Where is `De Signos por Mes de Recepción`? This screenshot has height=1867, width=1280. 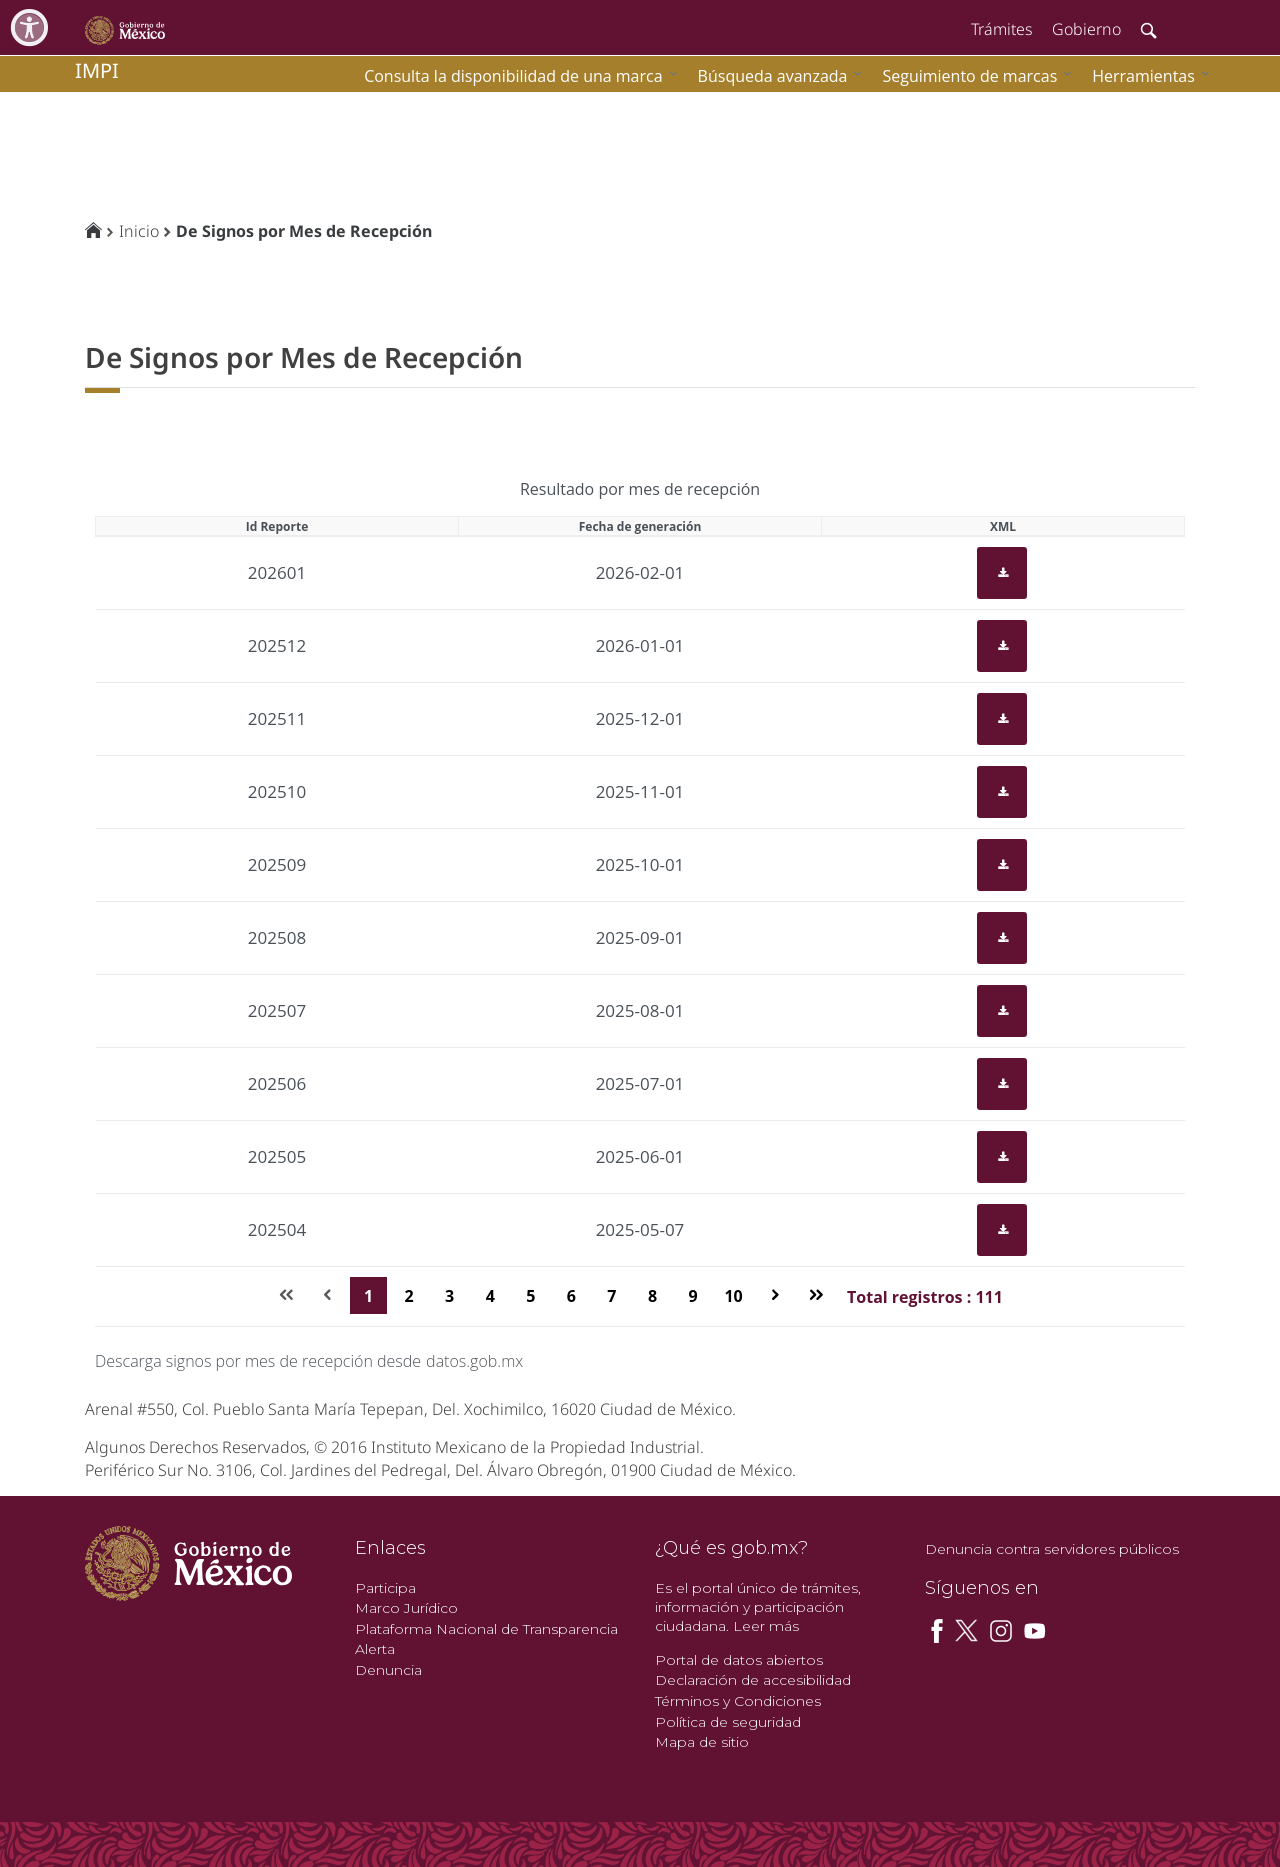 De Signos por Mes de Recepción is located at coordinates (304, 231).